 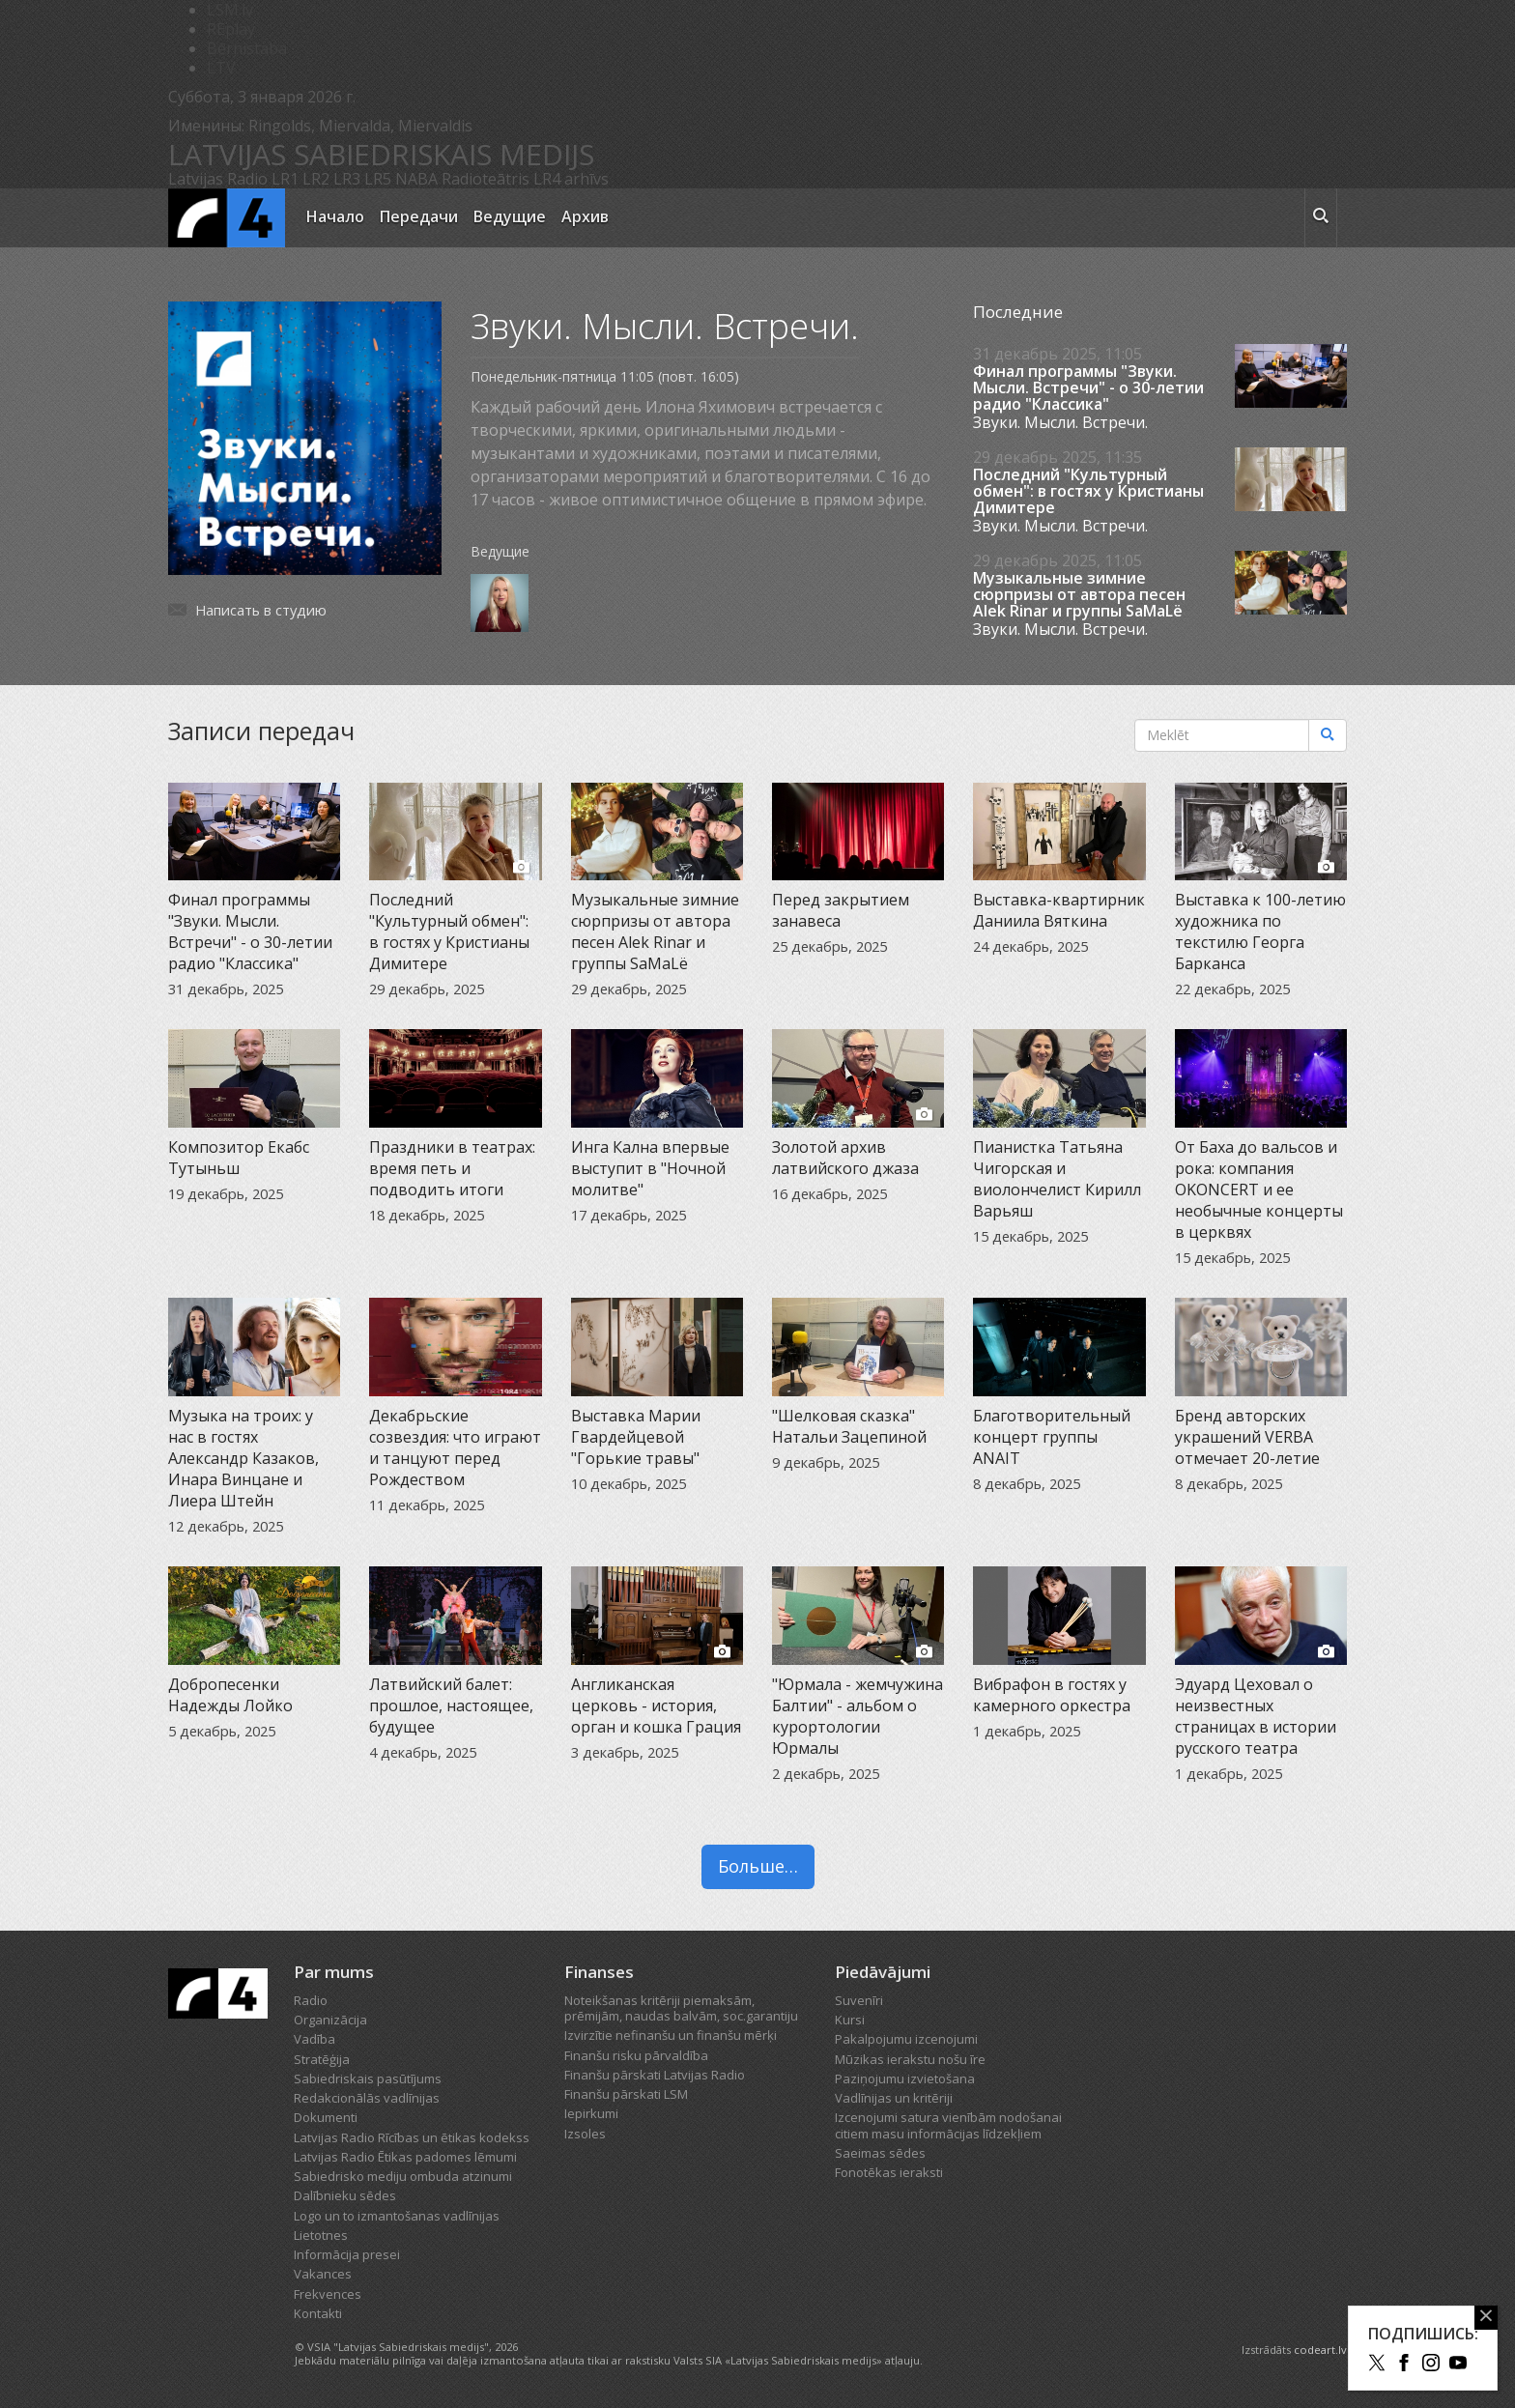 What do you see at coordinates (636, 2055) in the screenshot?
I see `Finanšu risku pārvaldība` at bounding box center [636, 2055].